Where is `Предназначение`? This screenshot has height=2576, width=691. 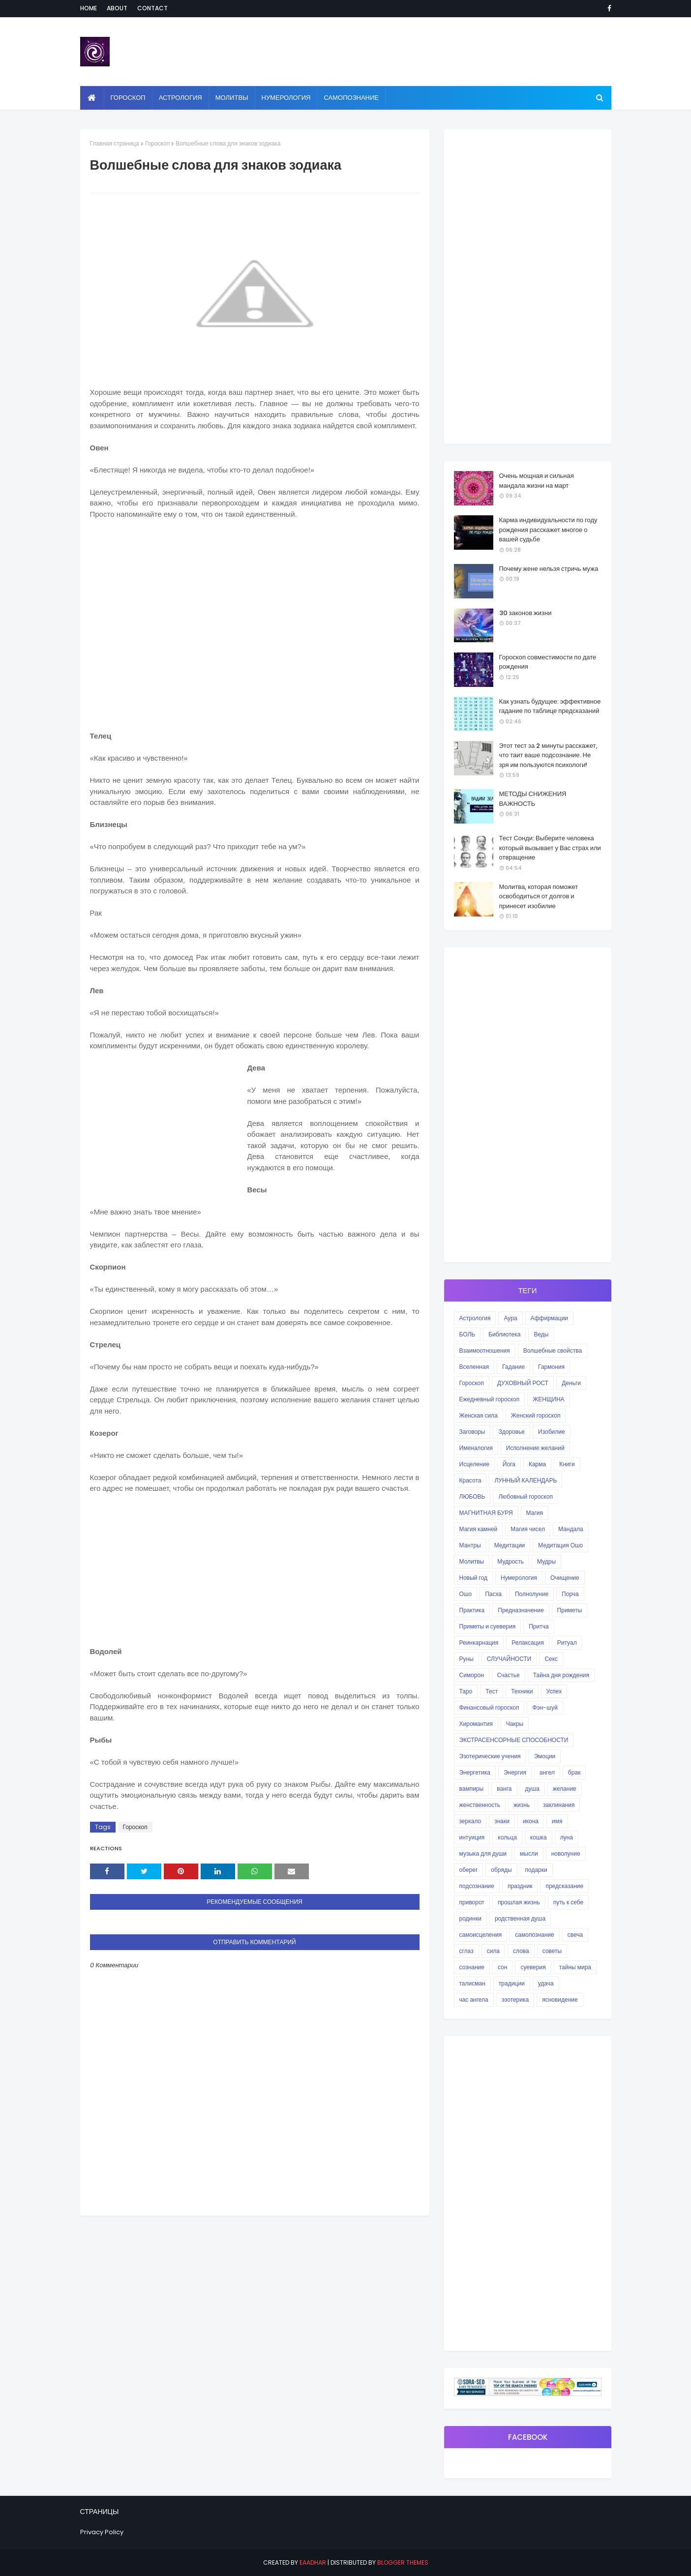
Предназначение is located at coordinates (520, 1610).